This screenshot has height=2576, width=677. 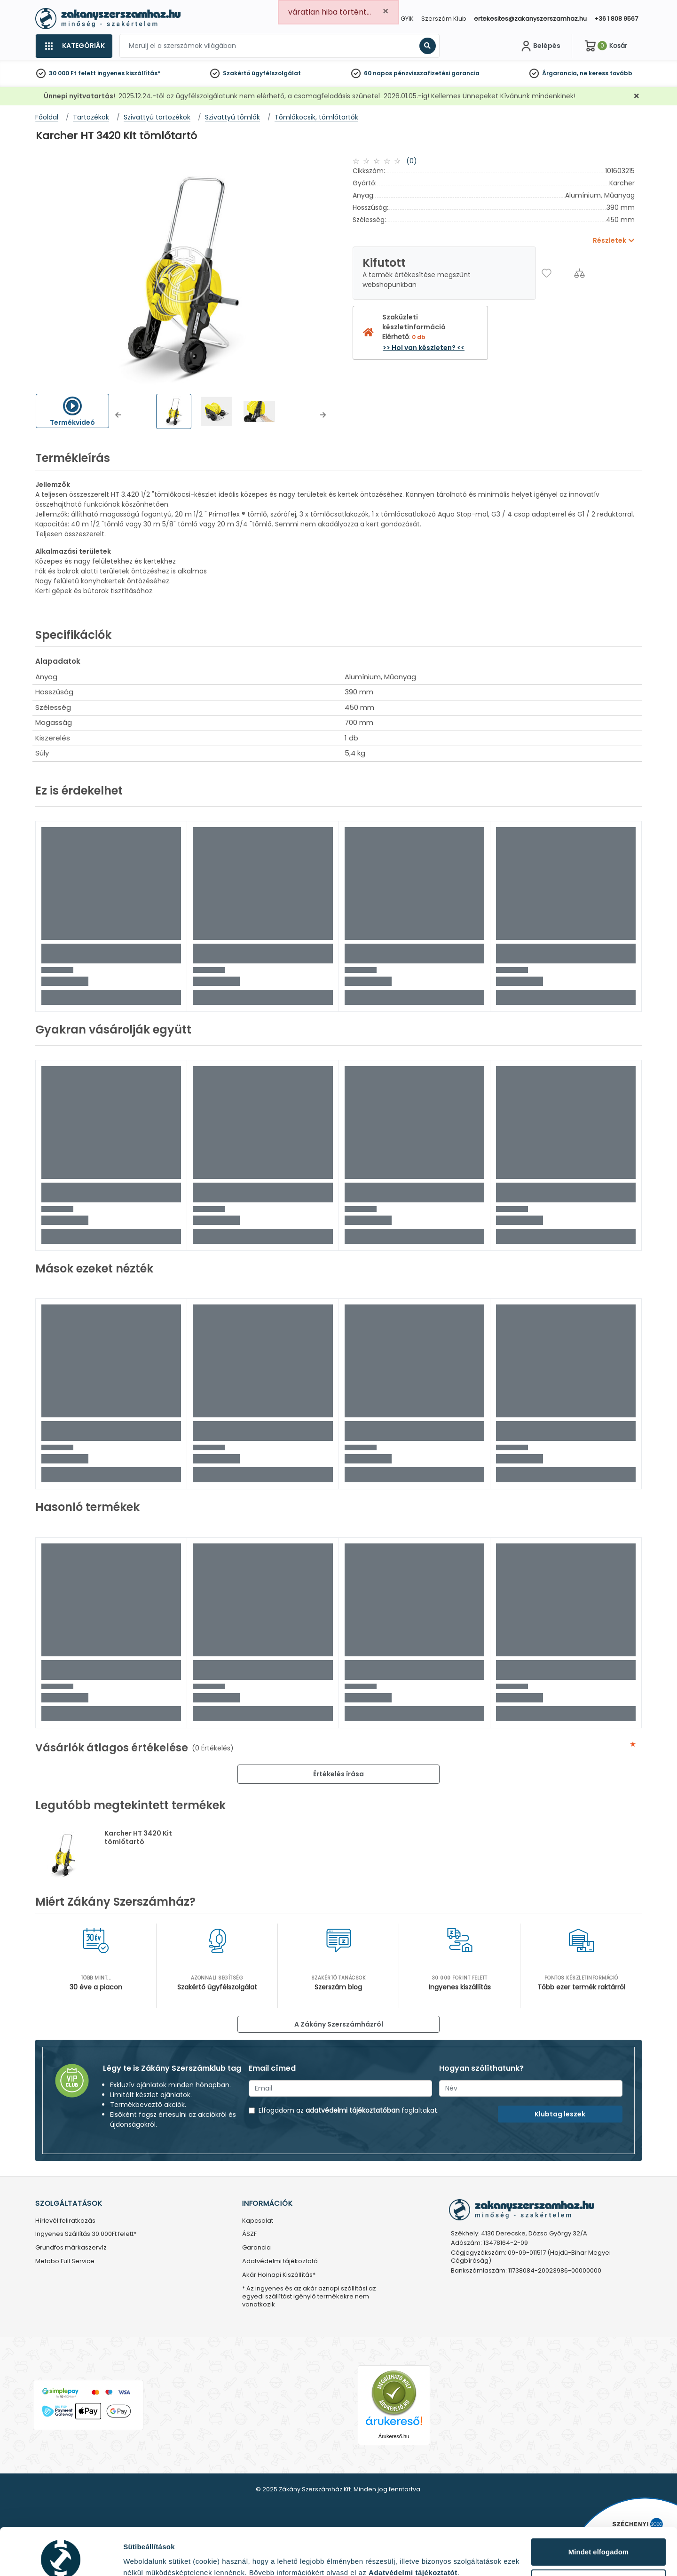 What do you see at coordinates (560, 2114) in the screenshot?
I see `Klubtag leszek` at bounding box center [560, 2114].